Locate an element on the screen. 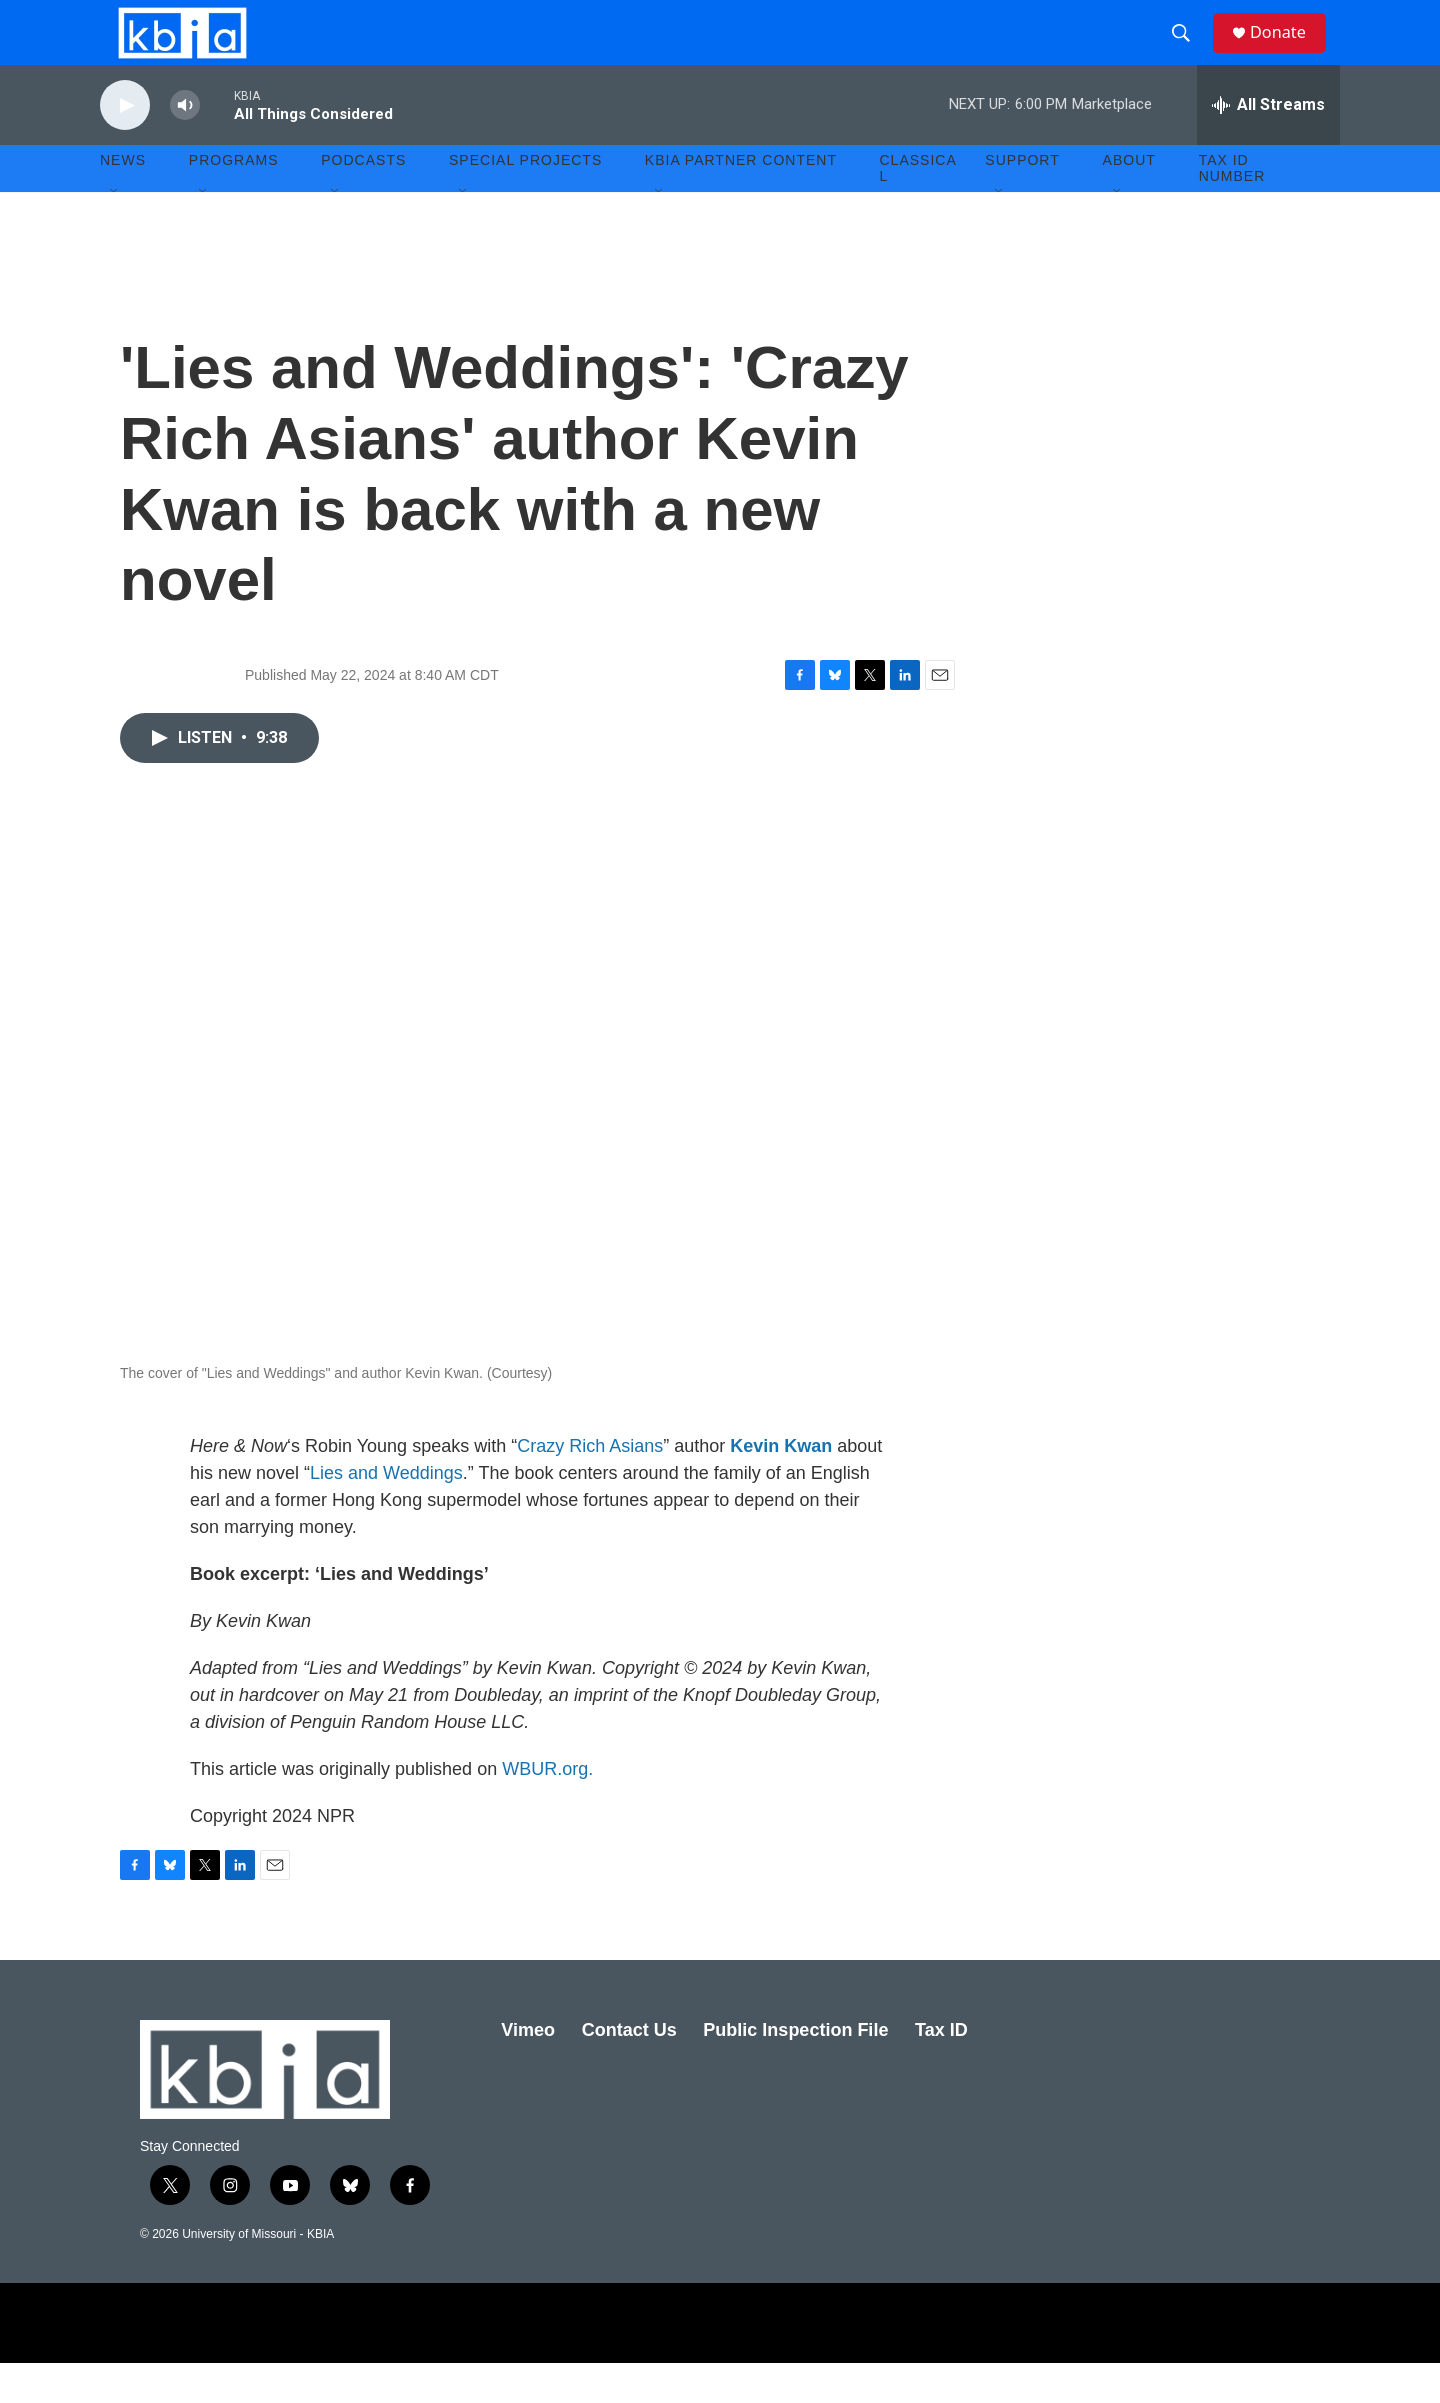 The width and height of the screenshot is (1440, 2403). About is located at coordinates (1129, 200).